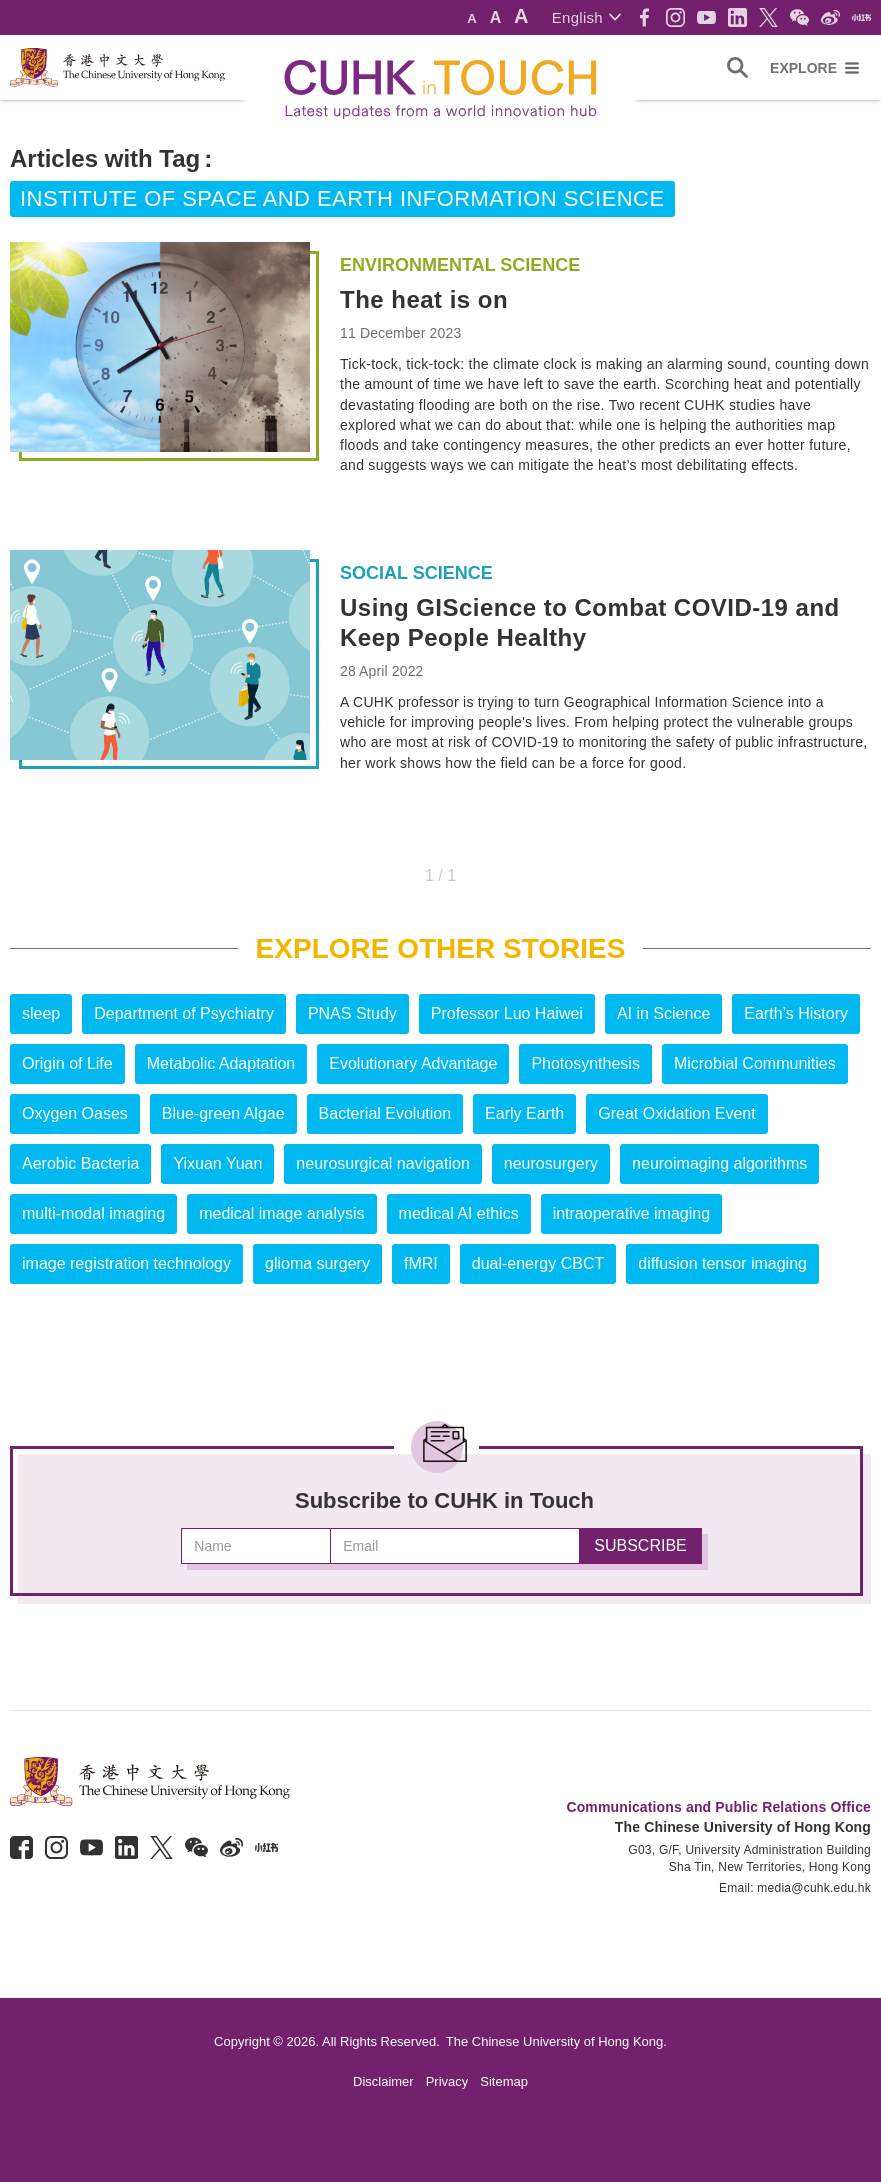 The image size is (881, 2182). I want to click on Early Earth, so click(524, 1113).